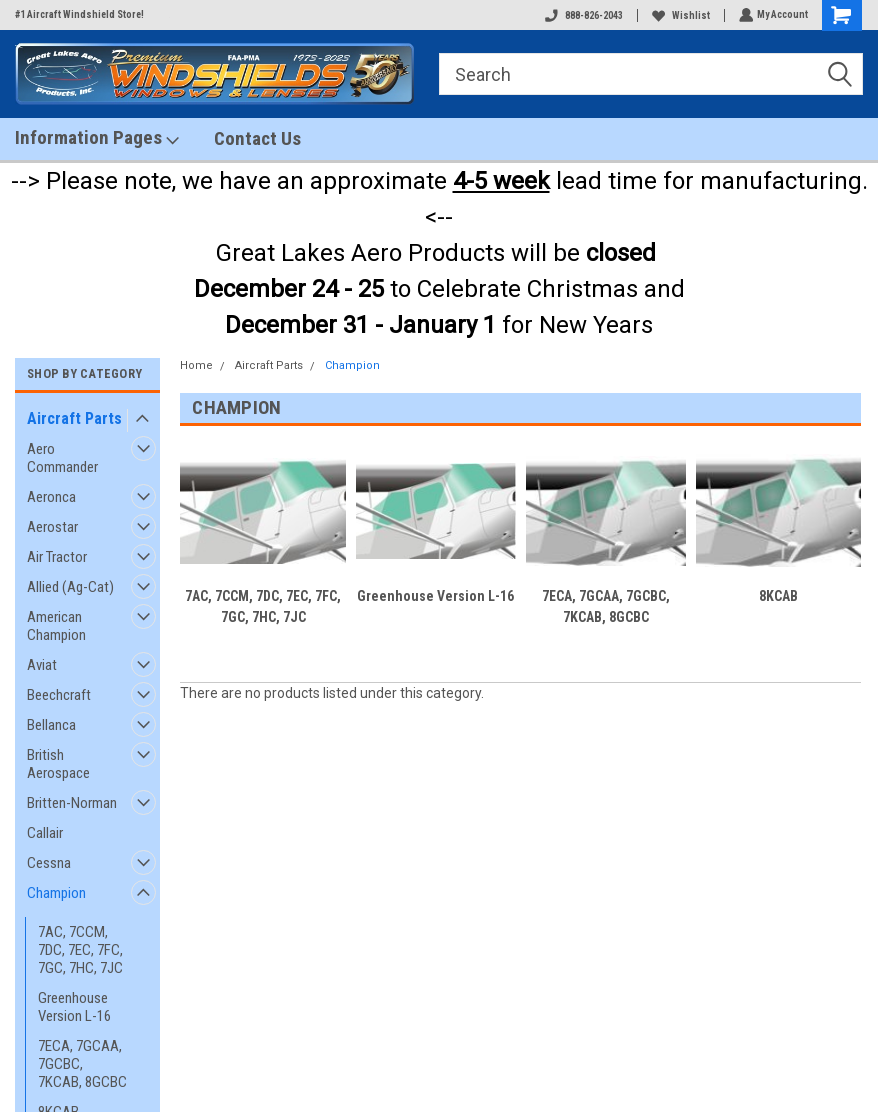  I want to click on Bellanca, so click(51, 725).